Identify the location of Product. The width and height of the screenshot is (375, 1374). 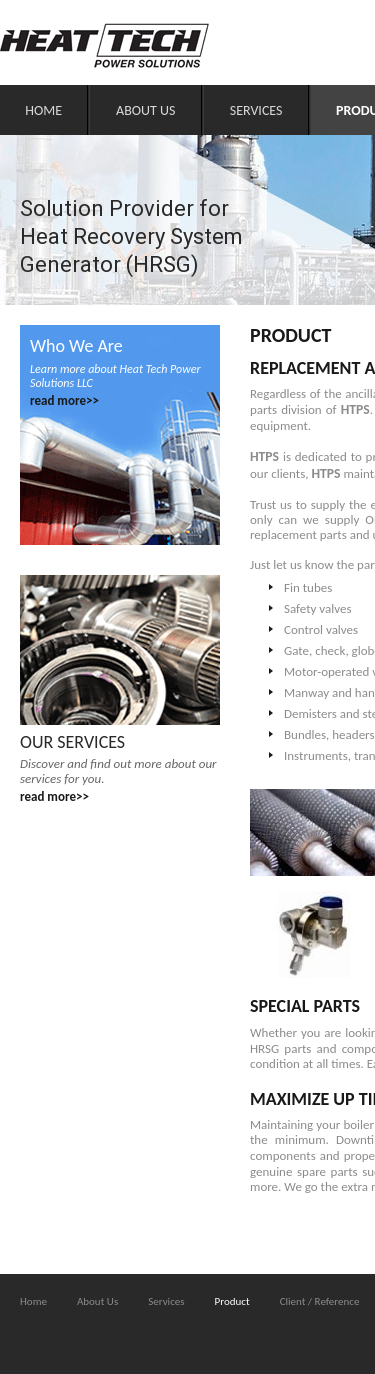
(232, 1301).